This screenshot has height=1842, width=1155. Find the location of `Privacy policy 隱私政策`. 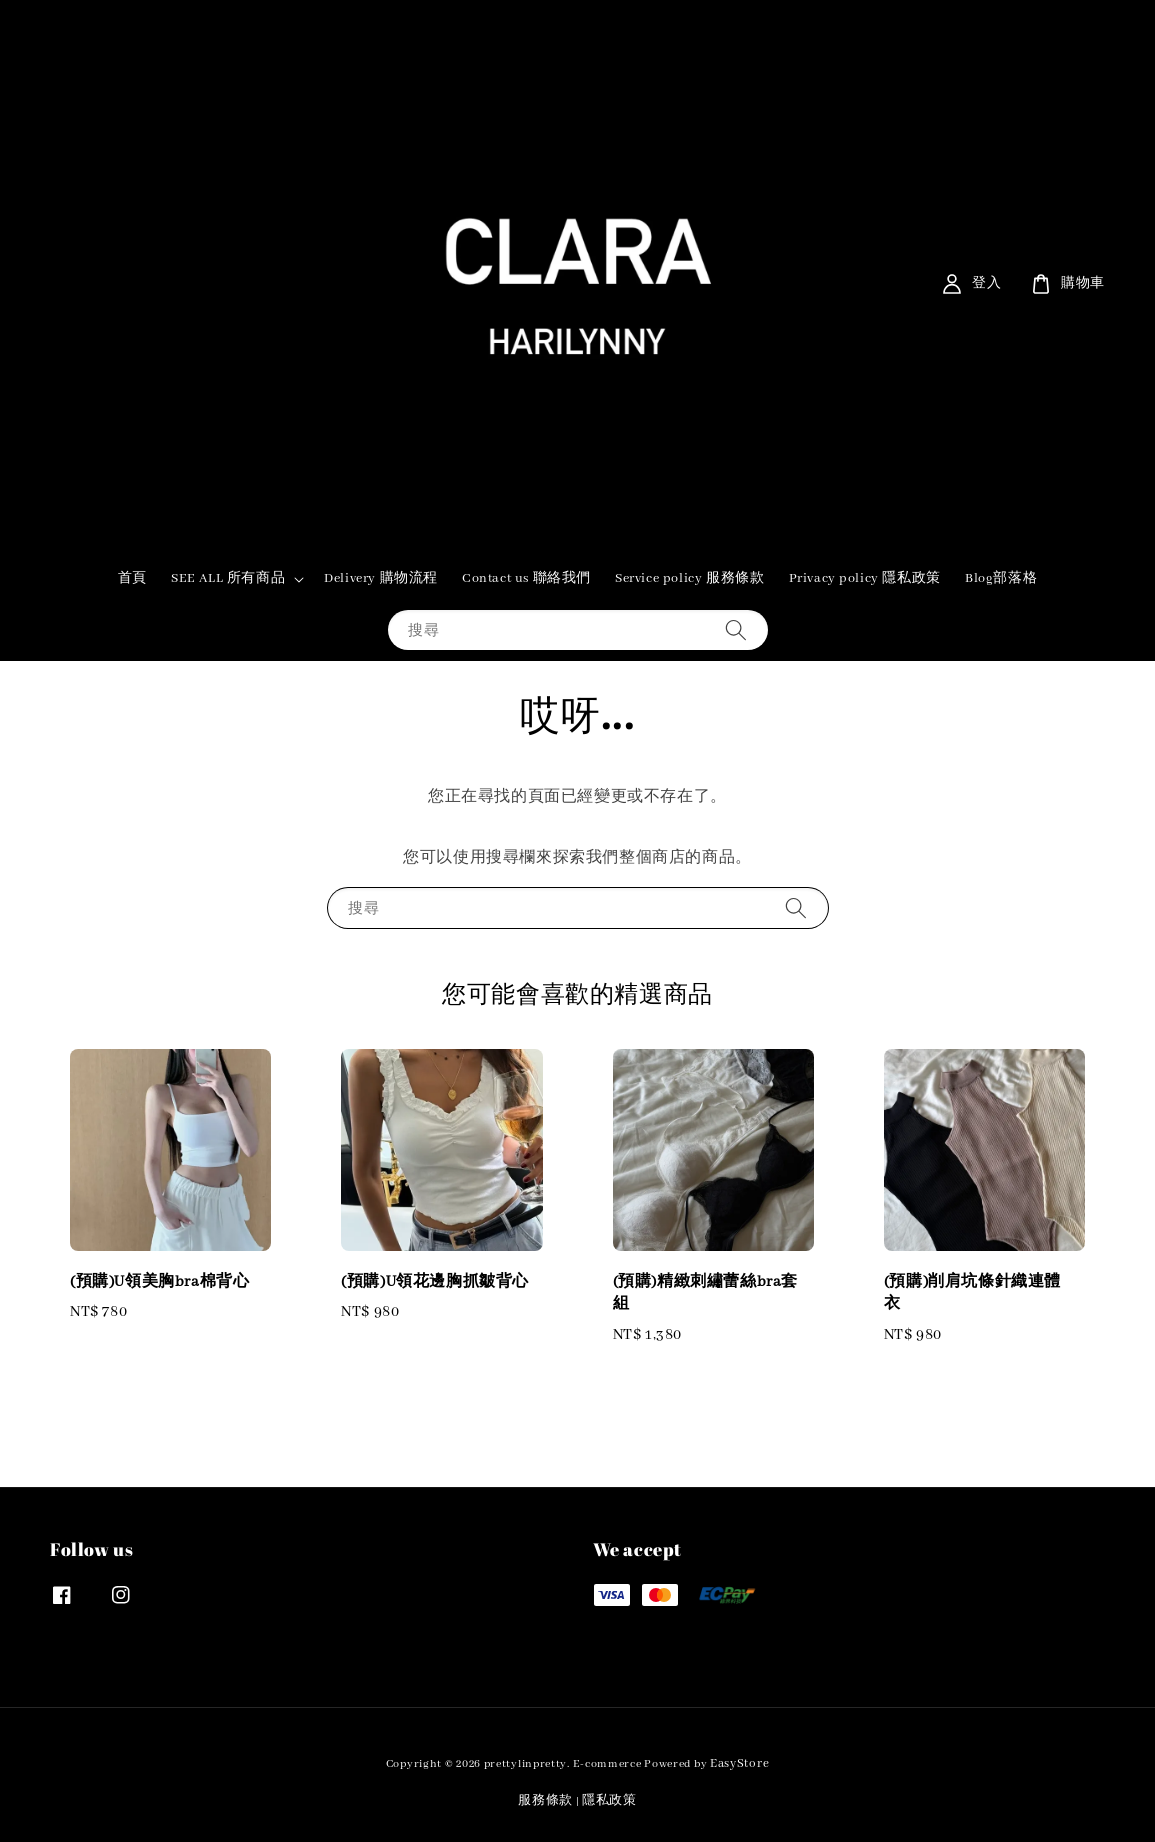

Privacy policy 隱私政策 is located at coordinates (865, 578).